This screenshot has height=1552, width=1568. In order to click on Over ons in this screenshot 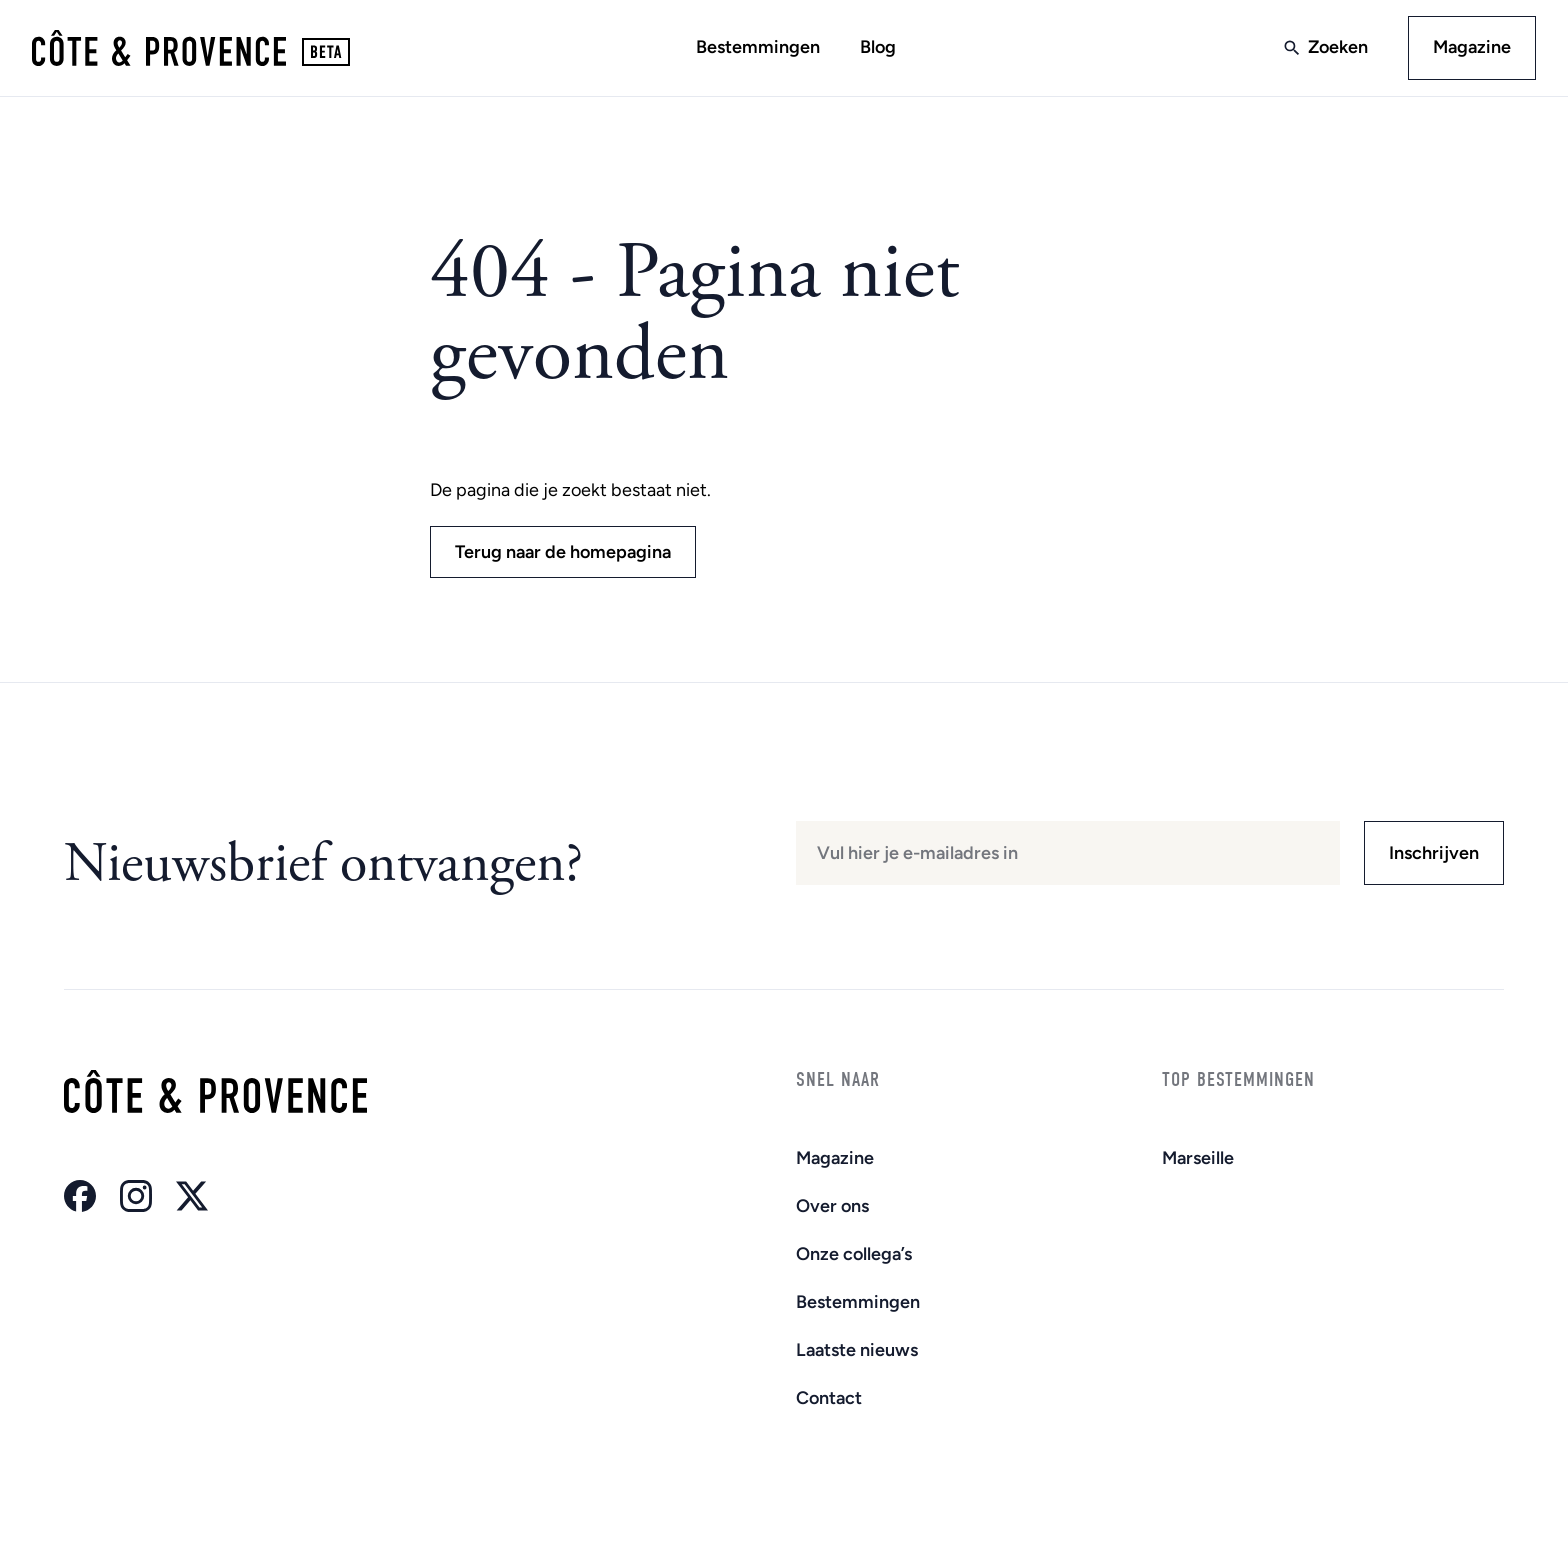, I will do `click(832, 1206)`.